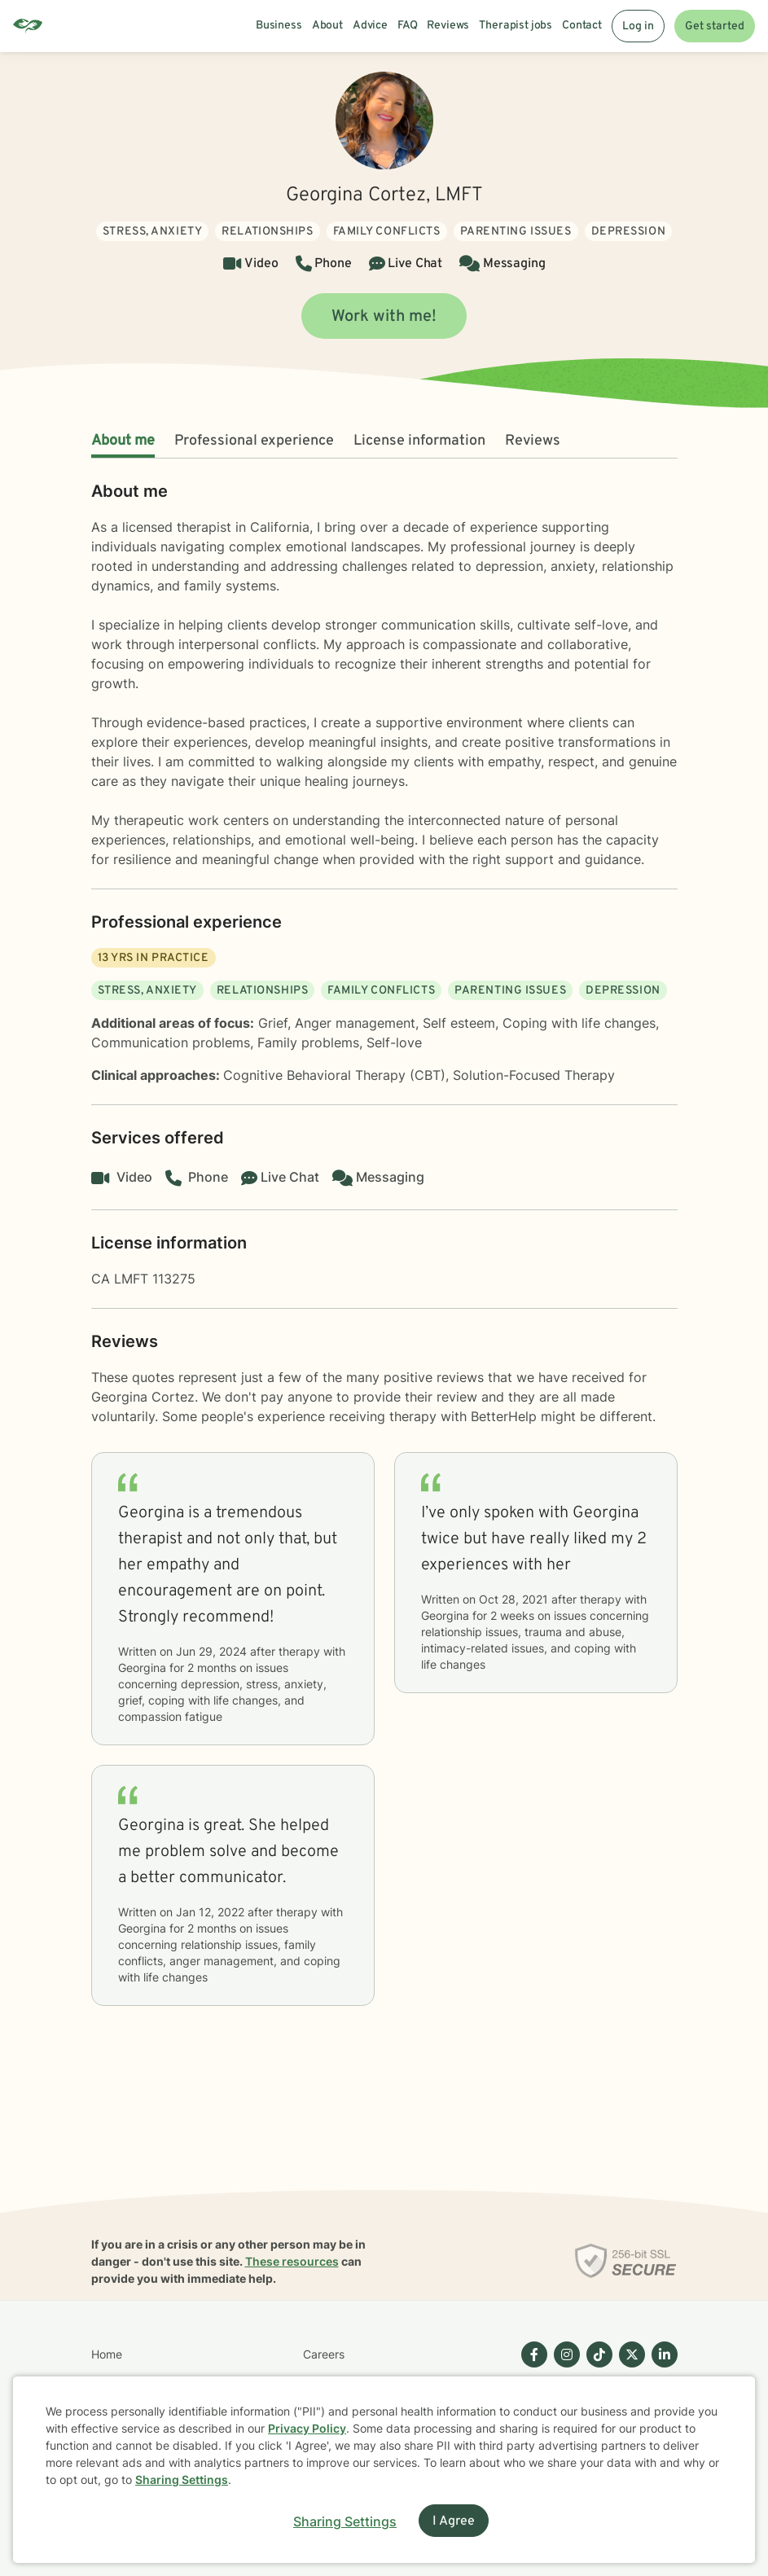 This screenshot has width=768, height=2576. I want to click on Sharing Settings, so click(181, 2479).